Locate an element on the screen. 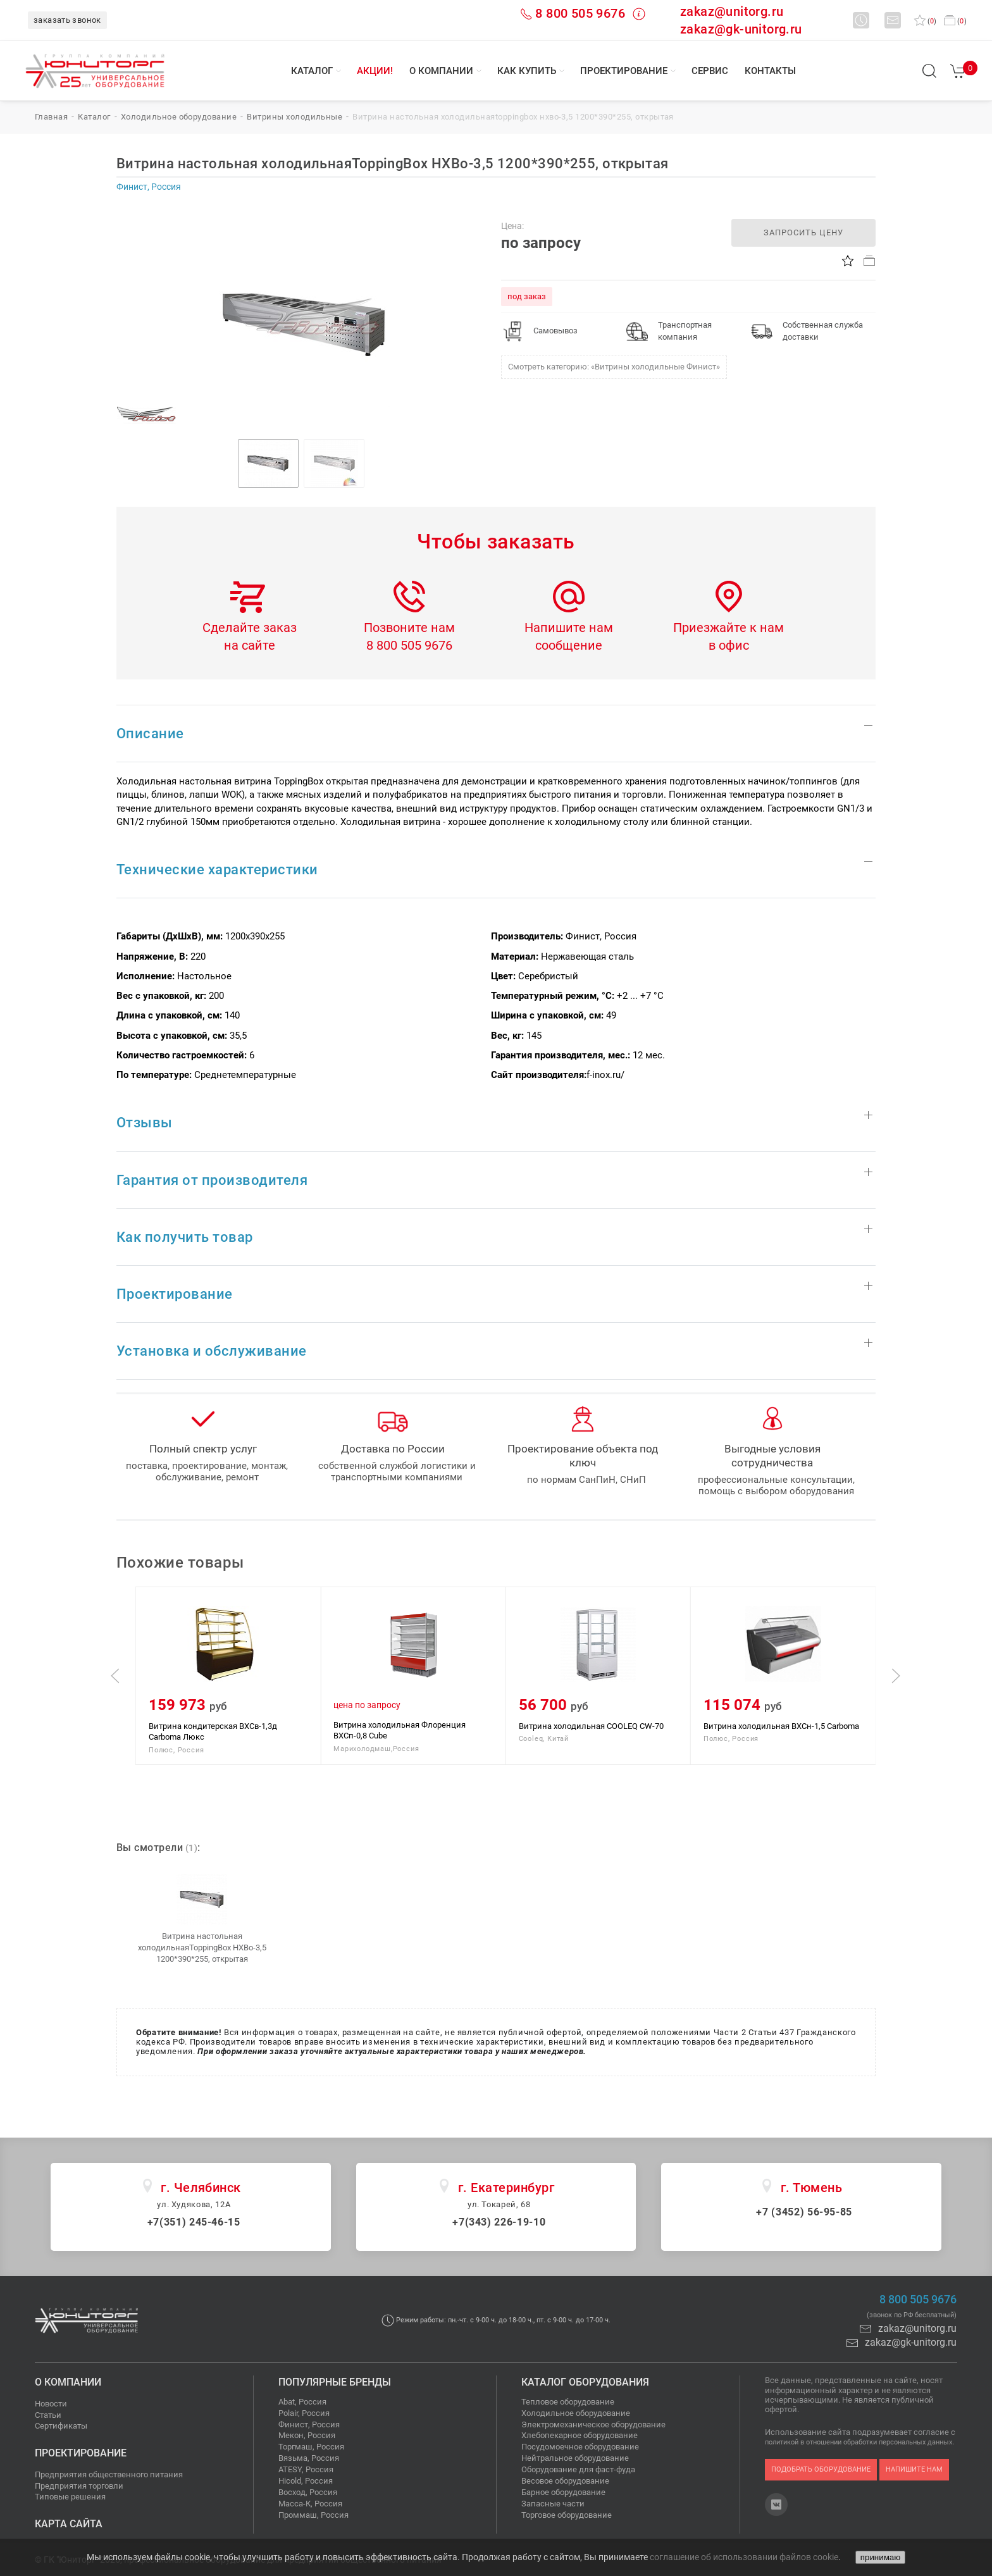 This screenshot has width=992, height=2576. Хлебопекарное оборудование is located at coordinates (579, 2435).